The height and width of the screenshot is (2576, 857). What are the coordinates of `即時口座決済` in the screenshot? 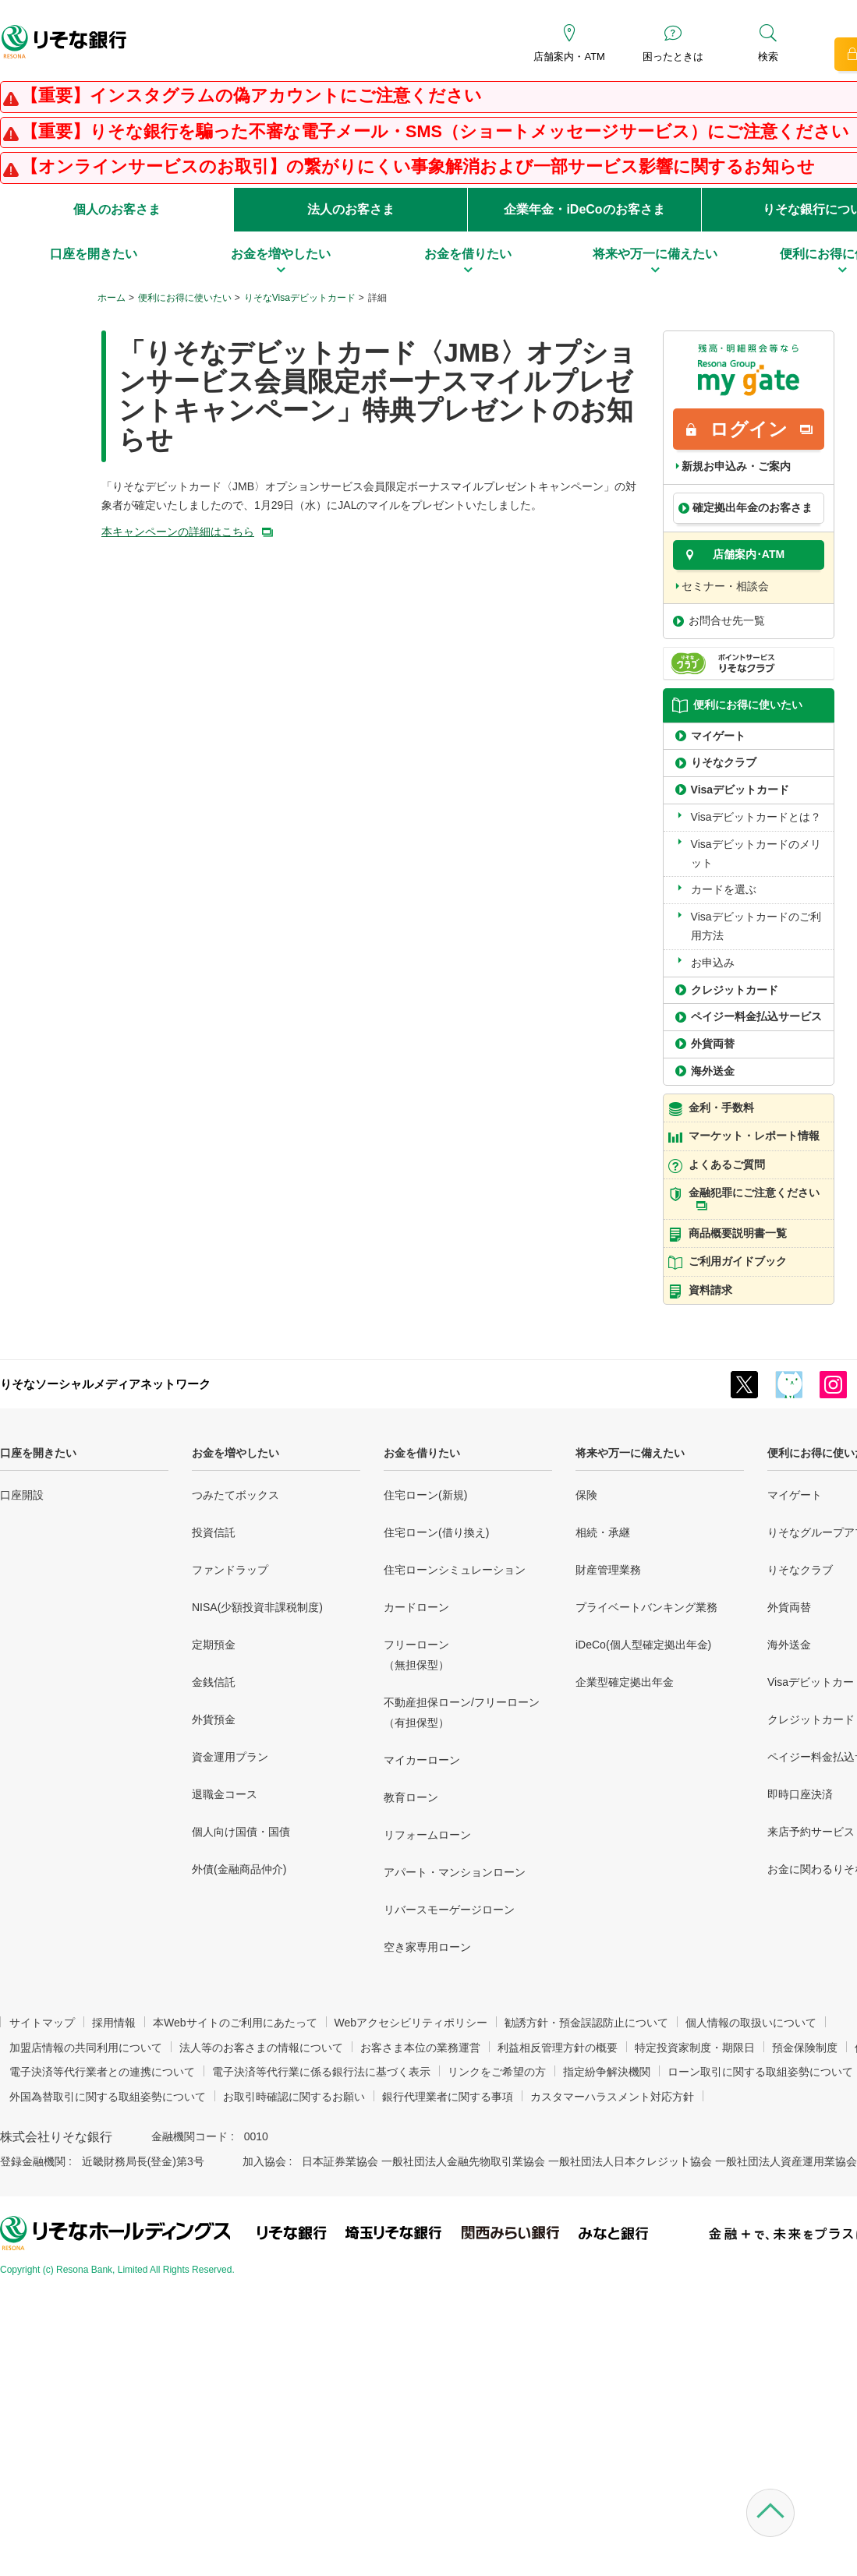 It's located at (800, 1794).